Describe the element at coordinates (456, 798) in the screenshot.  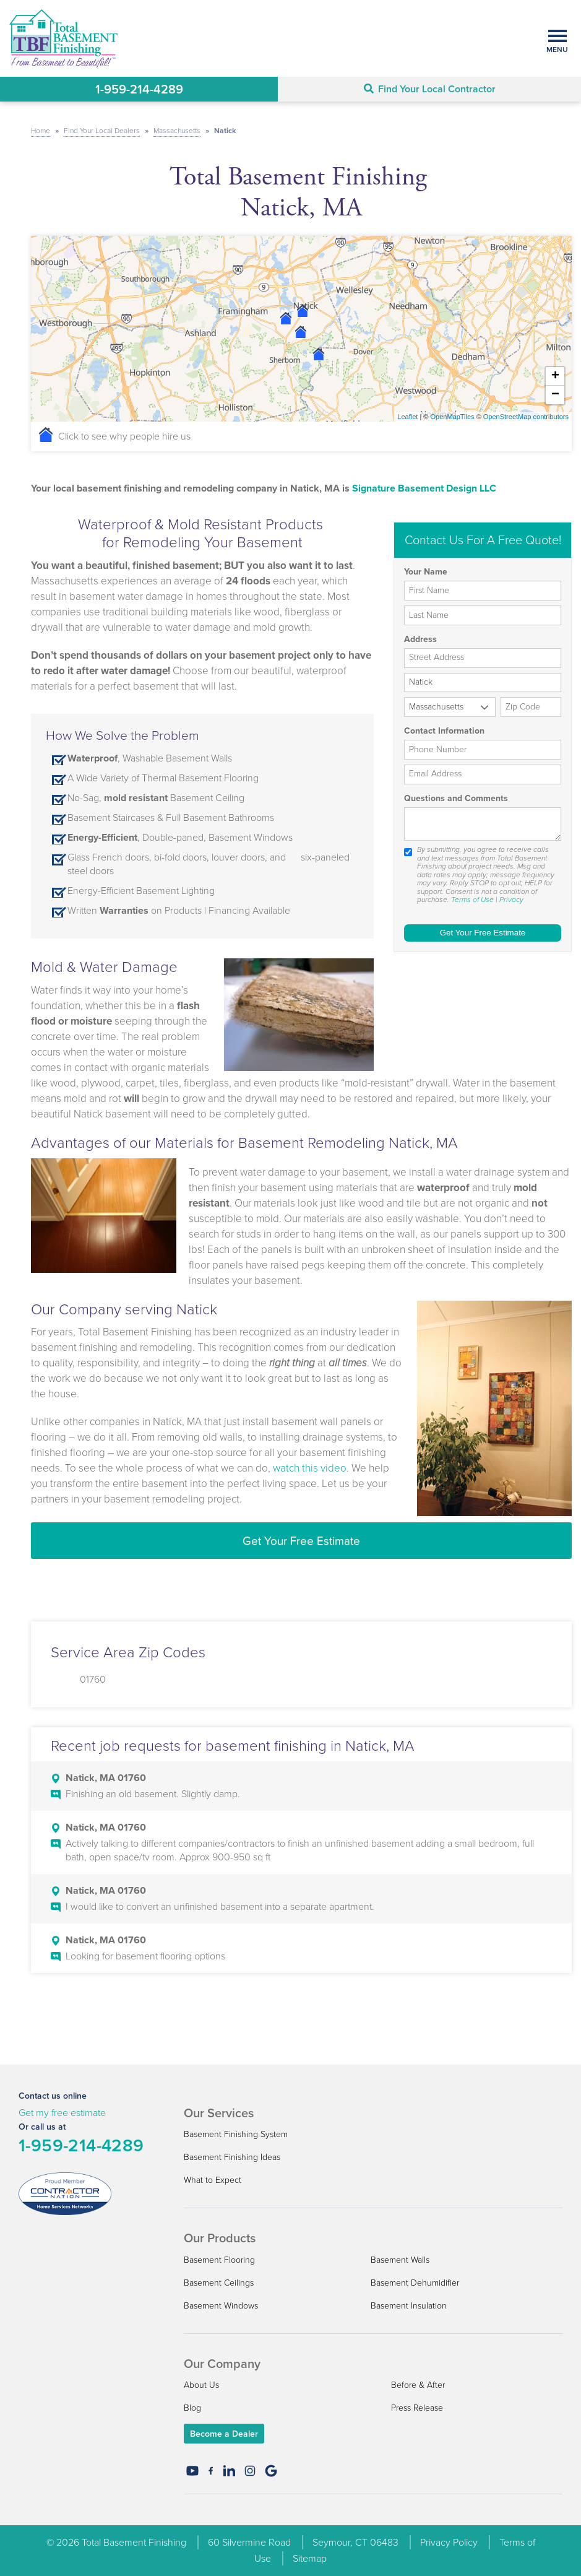
I see `Questions and Comments` at that location.